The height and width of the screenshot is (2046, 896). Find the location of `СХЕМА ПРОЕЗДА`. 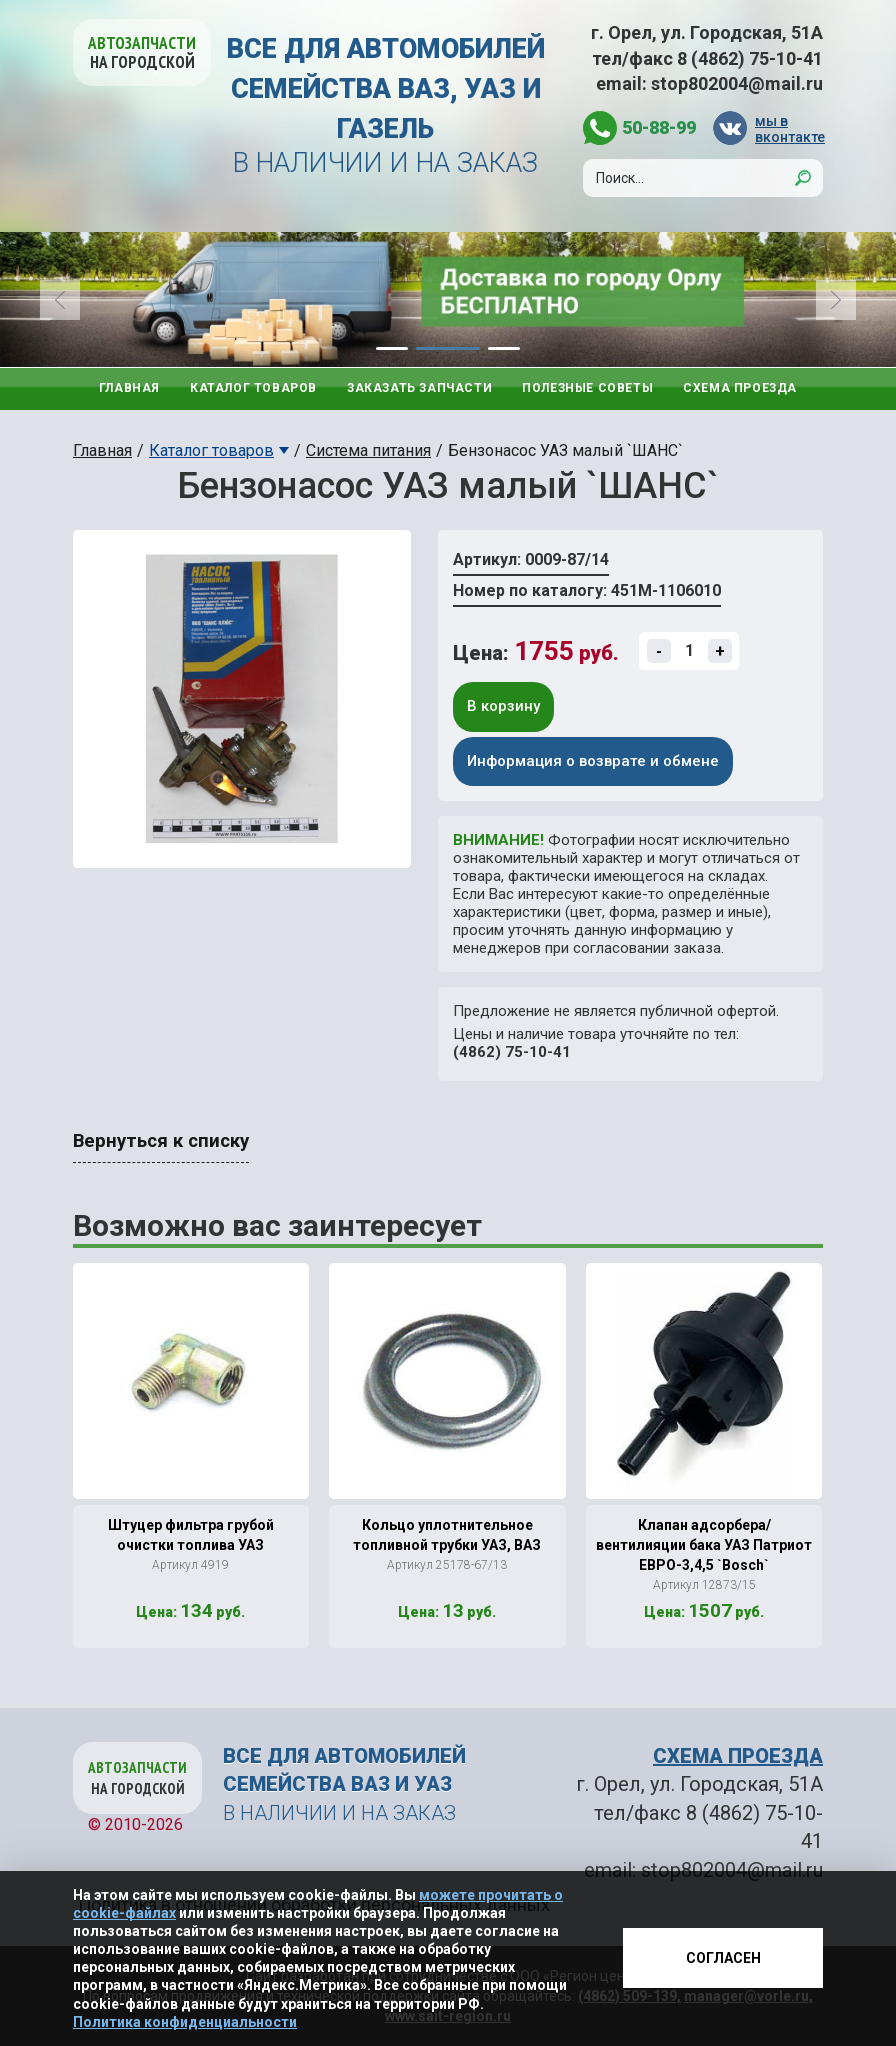

СХЕМА ПРОЕЗДА is located at coordinates (738, 1756).